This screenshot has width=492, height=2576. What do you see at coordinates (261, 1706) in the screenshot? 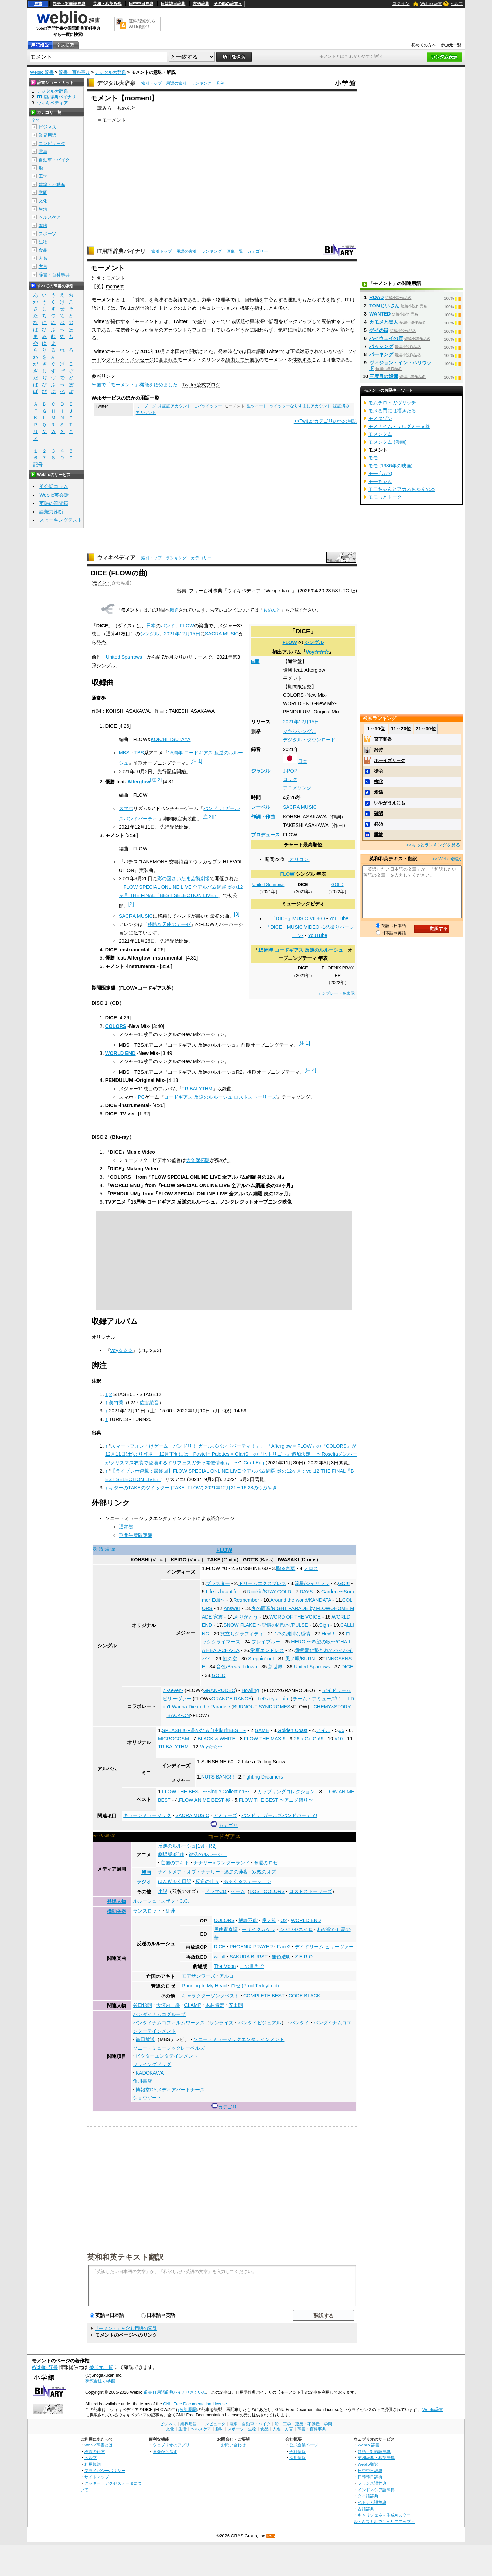
I see `BURNOUT SYNDROMES` at bounding box center [261, 1706].